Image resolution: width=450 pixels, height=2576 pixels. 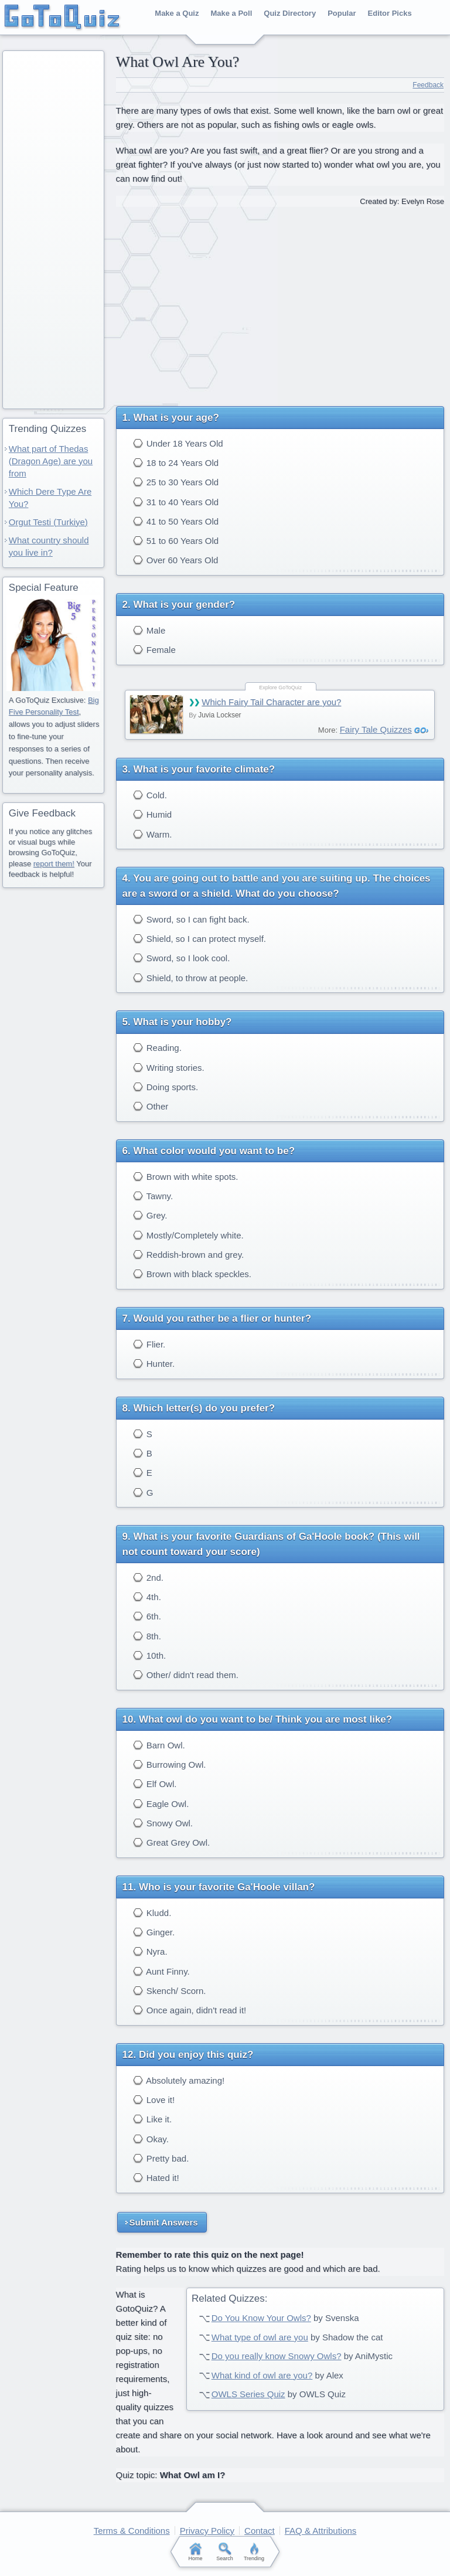 What do you see at coordinates (185, 1177) in the screenshot?
I see `Brown with white spots.` at bounding box center [185, 1177].